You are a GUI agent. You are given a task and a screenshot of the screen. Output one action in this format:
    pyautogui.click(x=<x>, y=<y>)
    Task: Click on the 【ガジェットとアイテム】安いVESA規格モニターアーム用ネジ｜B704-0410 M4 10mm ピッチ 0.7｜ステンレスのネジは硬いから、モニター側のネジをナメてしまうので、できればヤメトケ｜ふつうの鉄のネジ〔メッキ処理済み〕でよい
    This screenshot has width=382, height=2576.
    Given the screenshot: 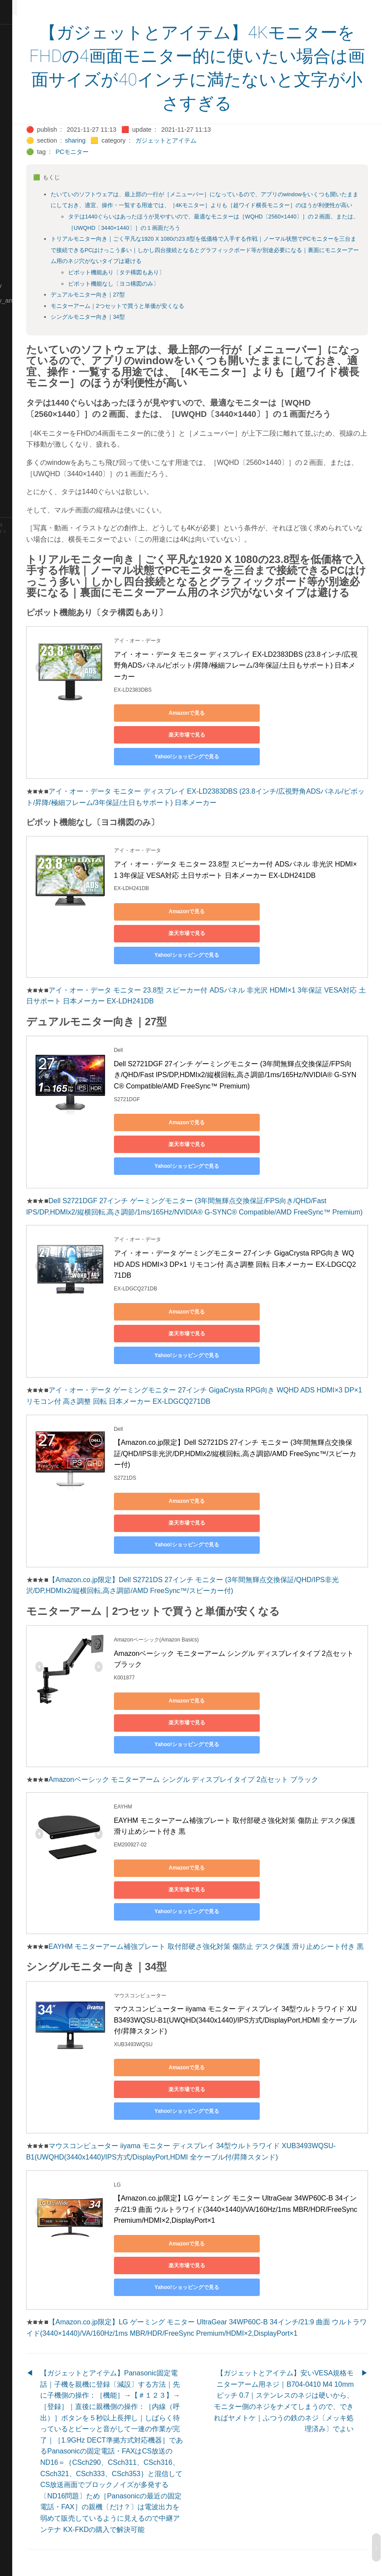 What is the action you would take?
    pyautogui.click(x=301, y=2367)
    